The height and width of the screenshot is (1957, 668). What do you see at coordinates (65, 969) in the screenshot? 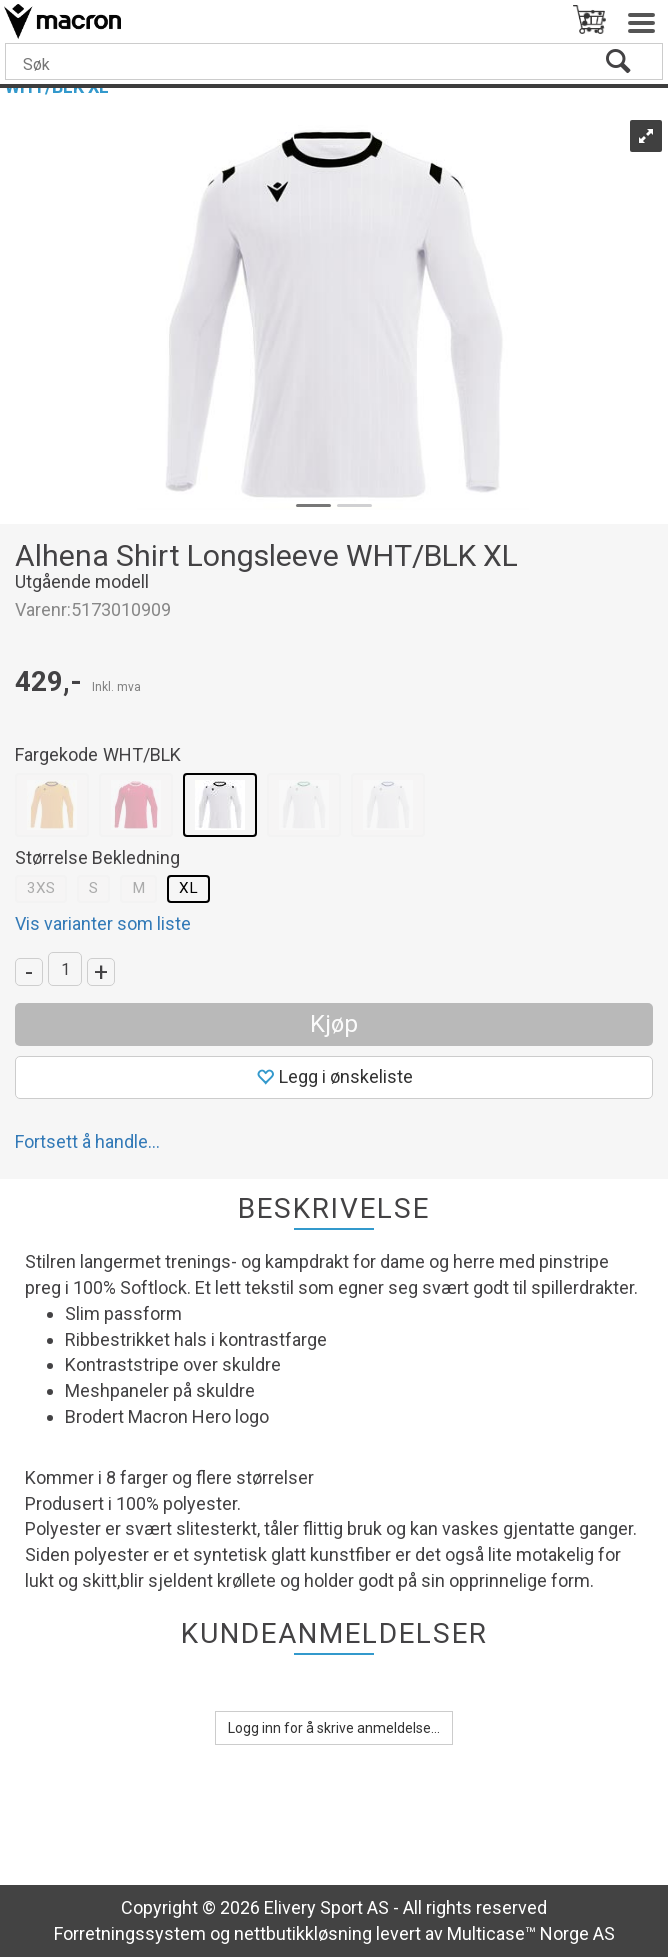
I see `[Quantity]` at bounding box center [65, 969].